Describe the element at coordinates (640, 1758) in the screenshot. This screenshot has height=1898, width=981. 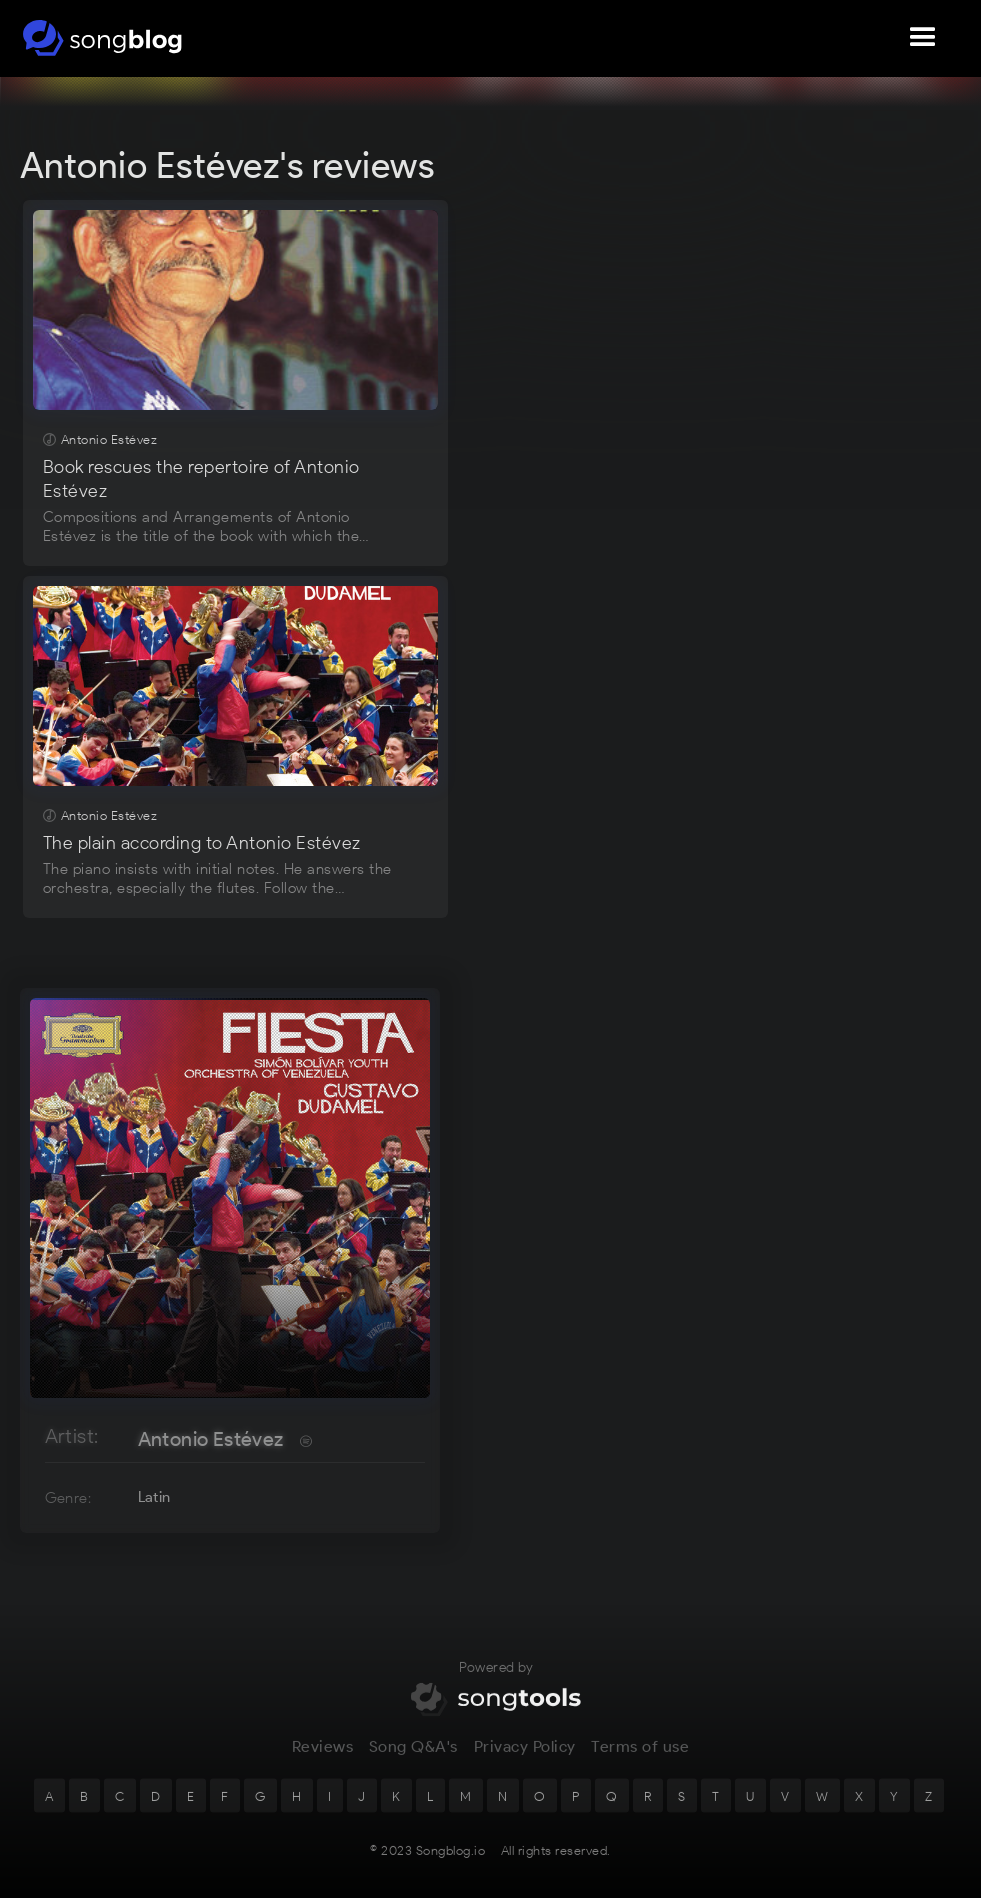
I see `Terms of use` at that location.